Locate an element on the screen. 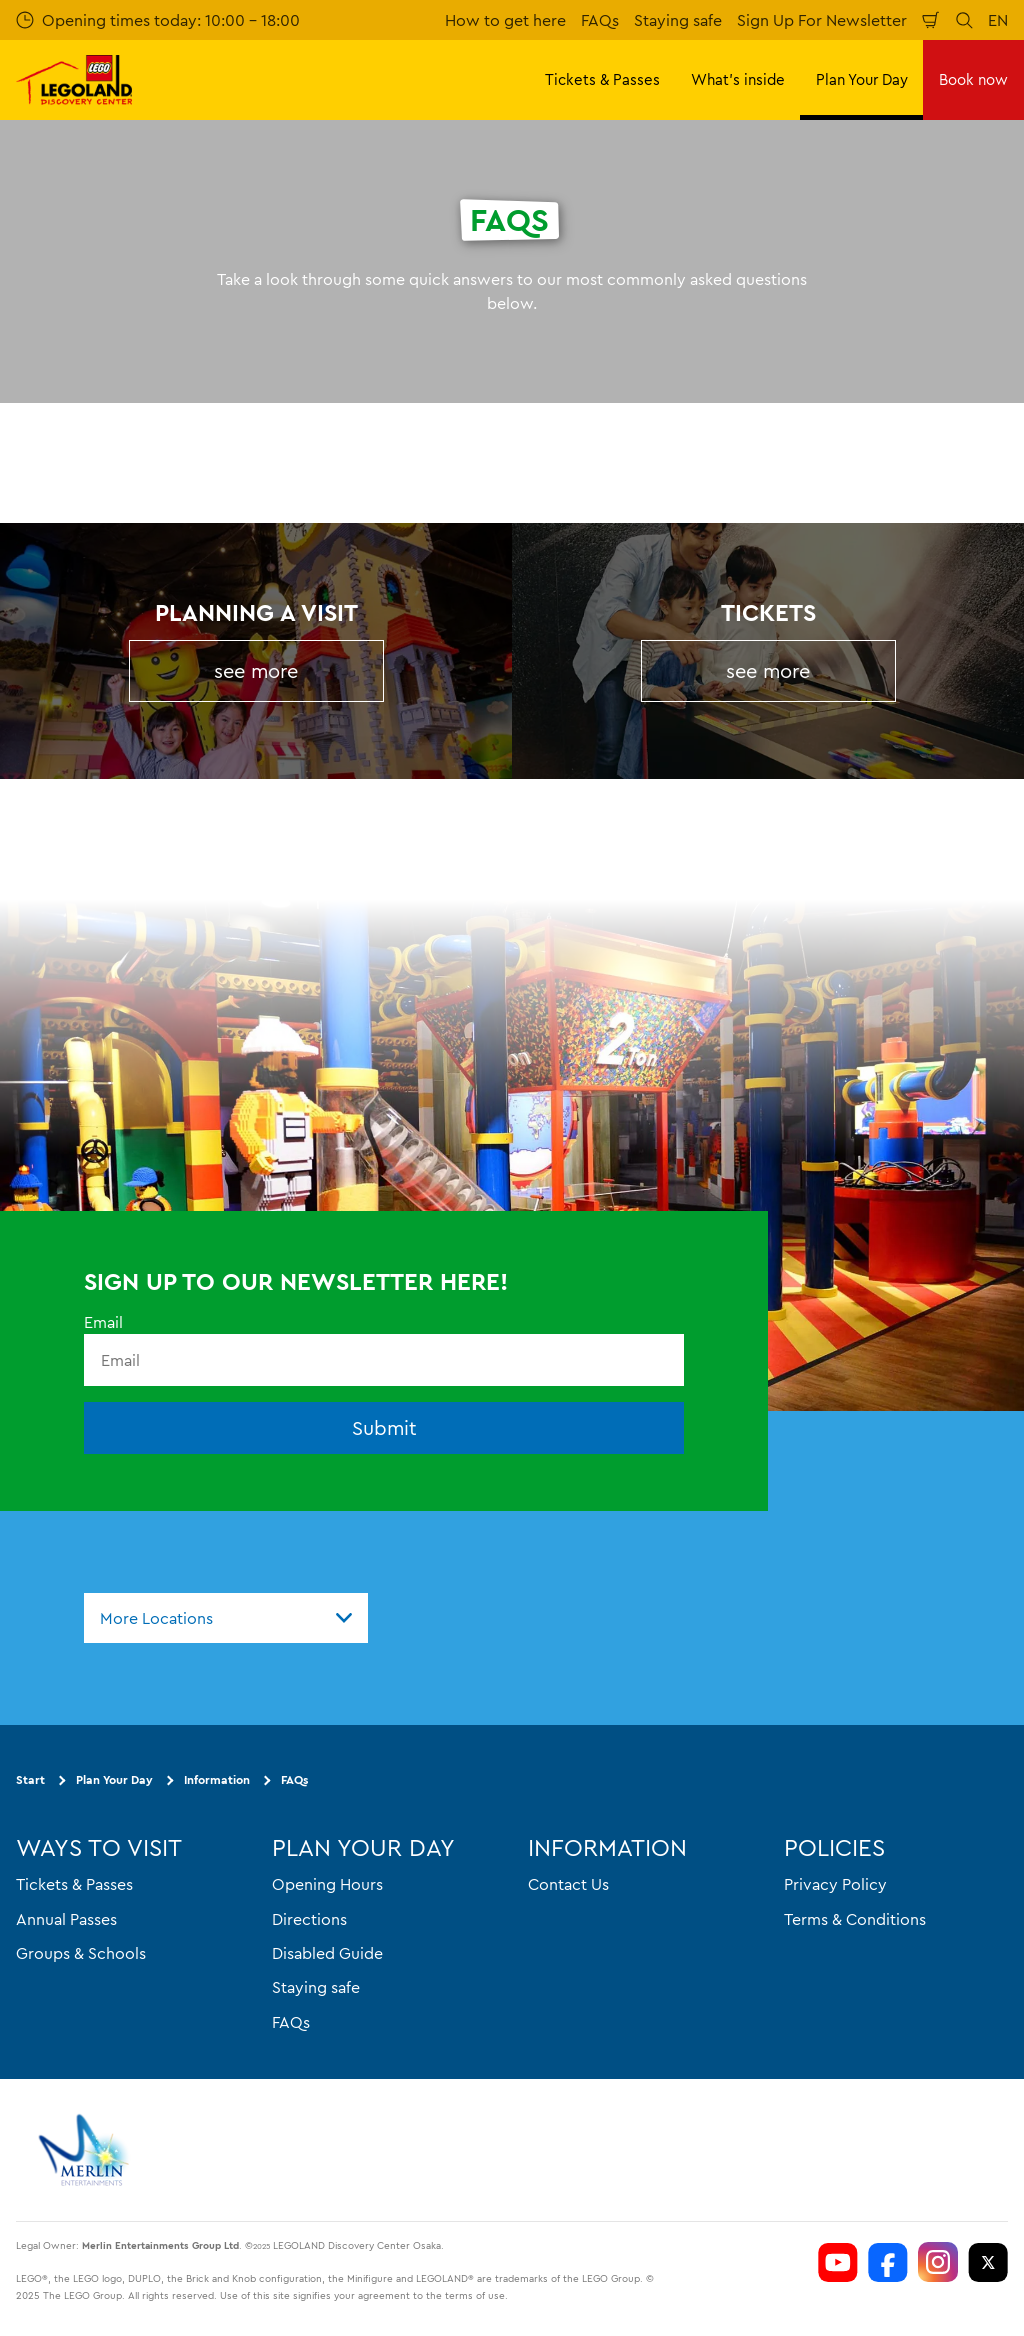 This screenshot has width=1024, height=2336. Email is located at coordinates (103, 1322).